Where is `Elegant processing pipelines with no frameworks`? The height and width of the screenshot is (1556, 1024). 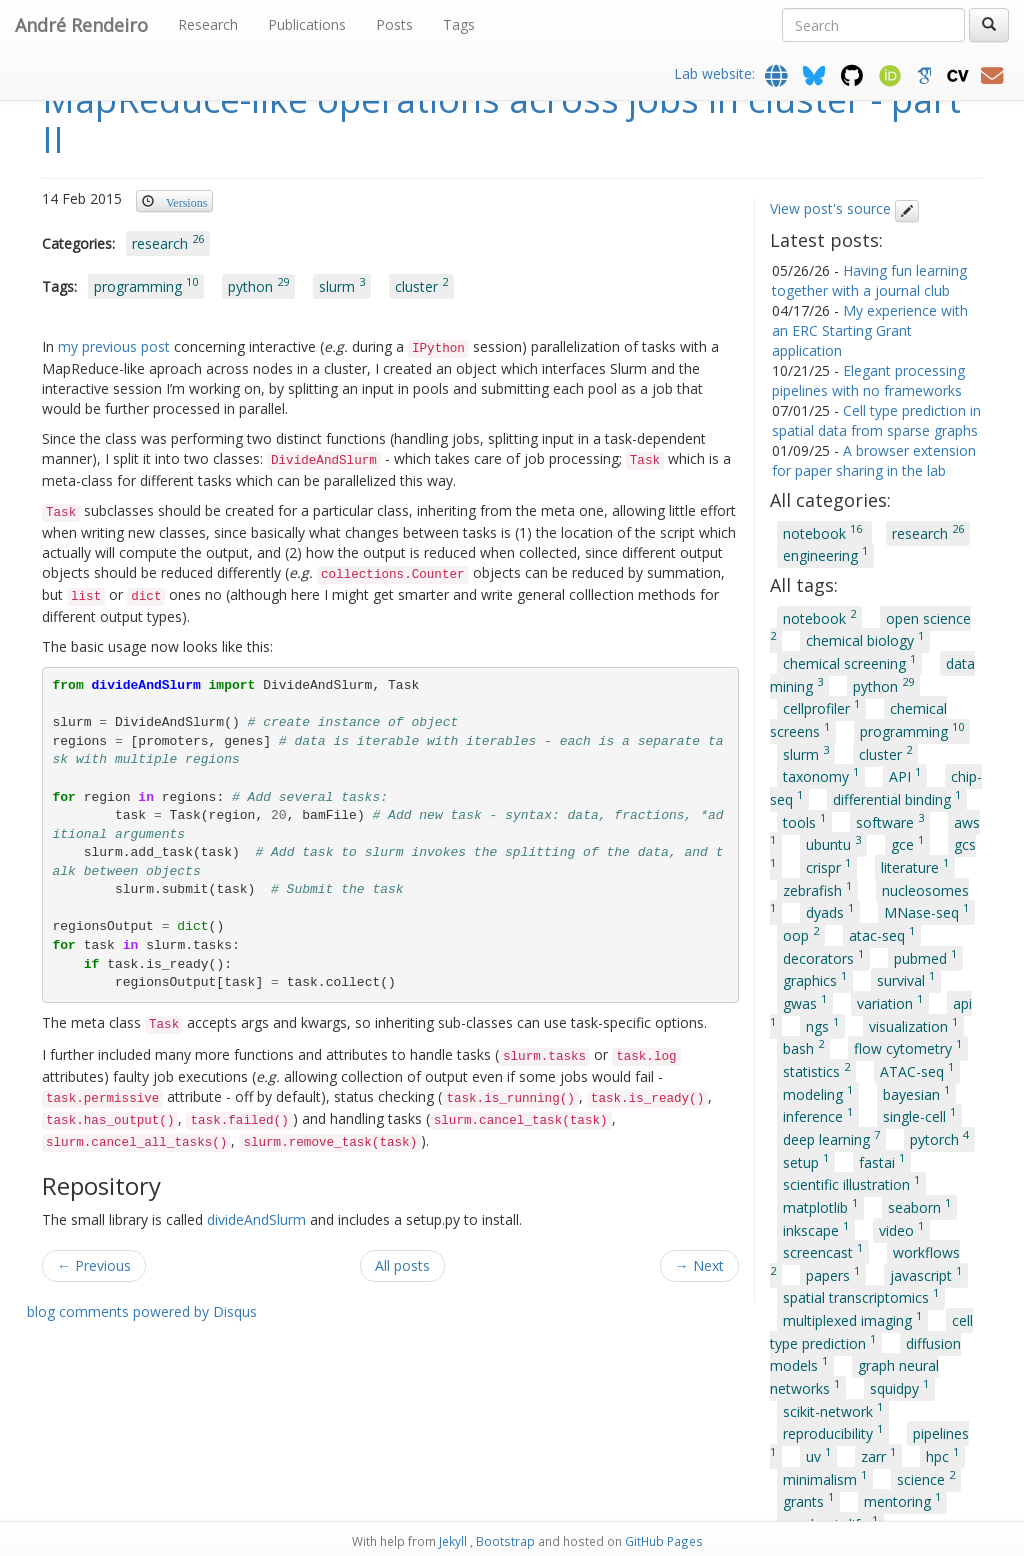
Elegant processing pipelines with no frameworks is located at coordinates (868, 380).